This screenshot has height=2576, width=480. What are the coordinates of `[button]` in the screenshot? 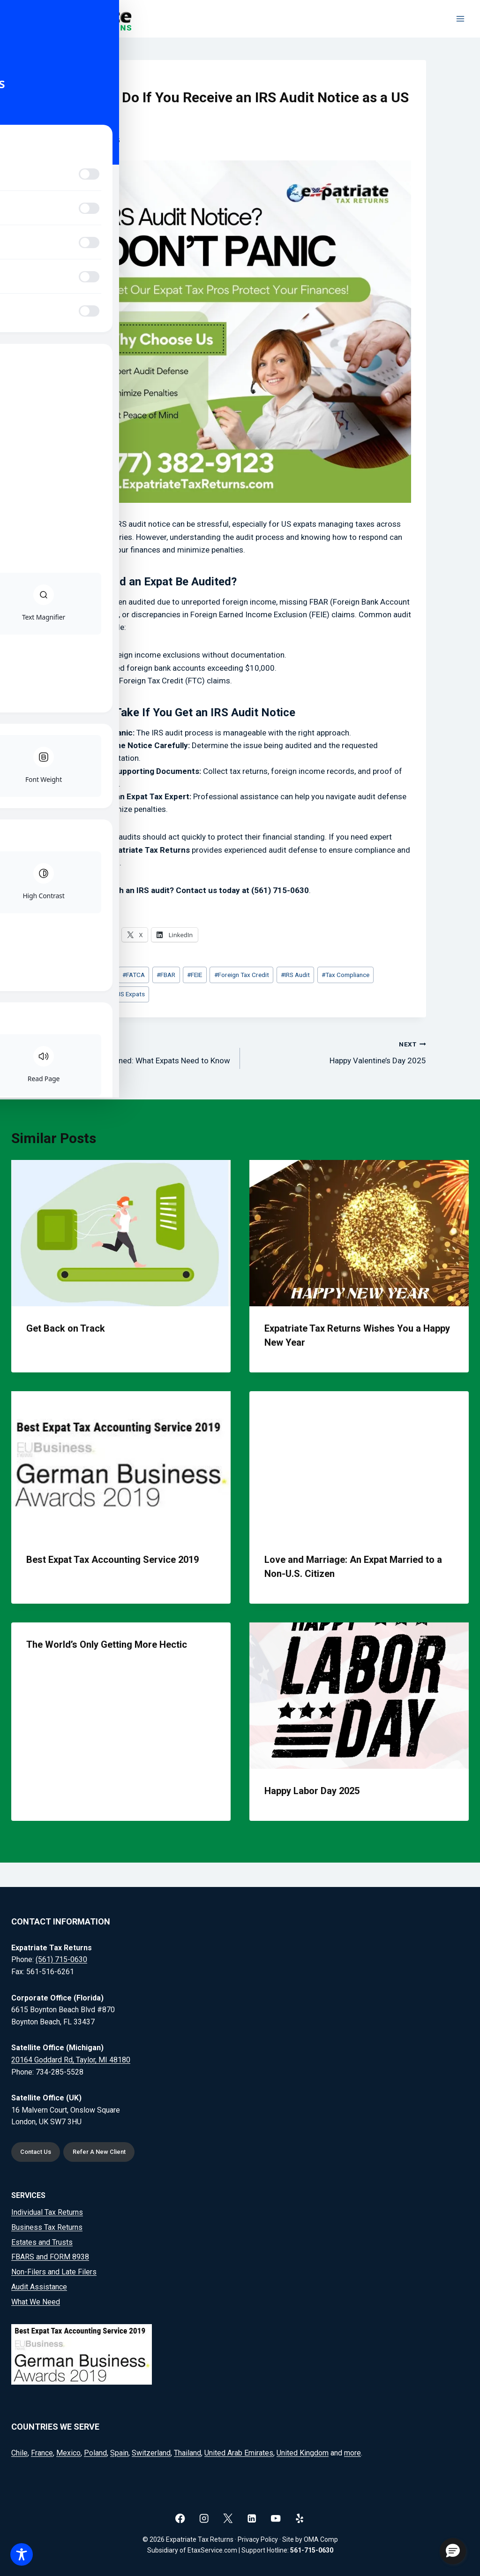 It's located at (453, 2551).